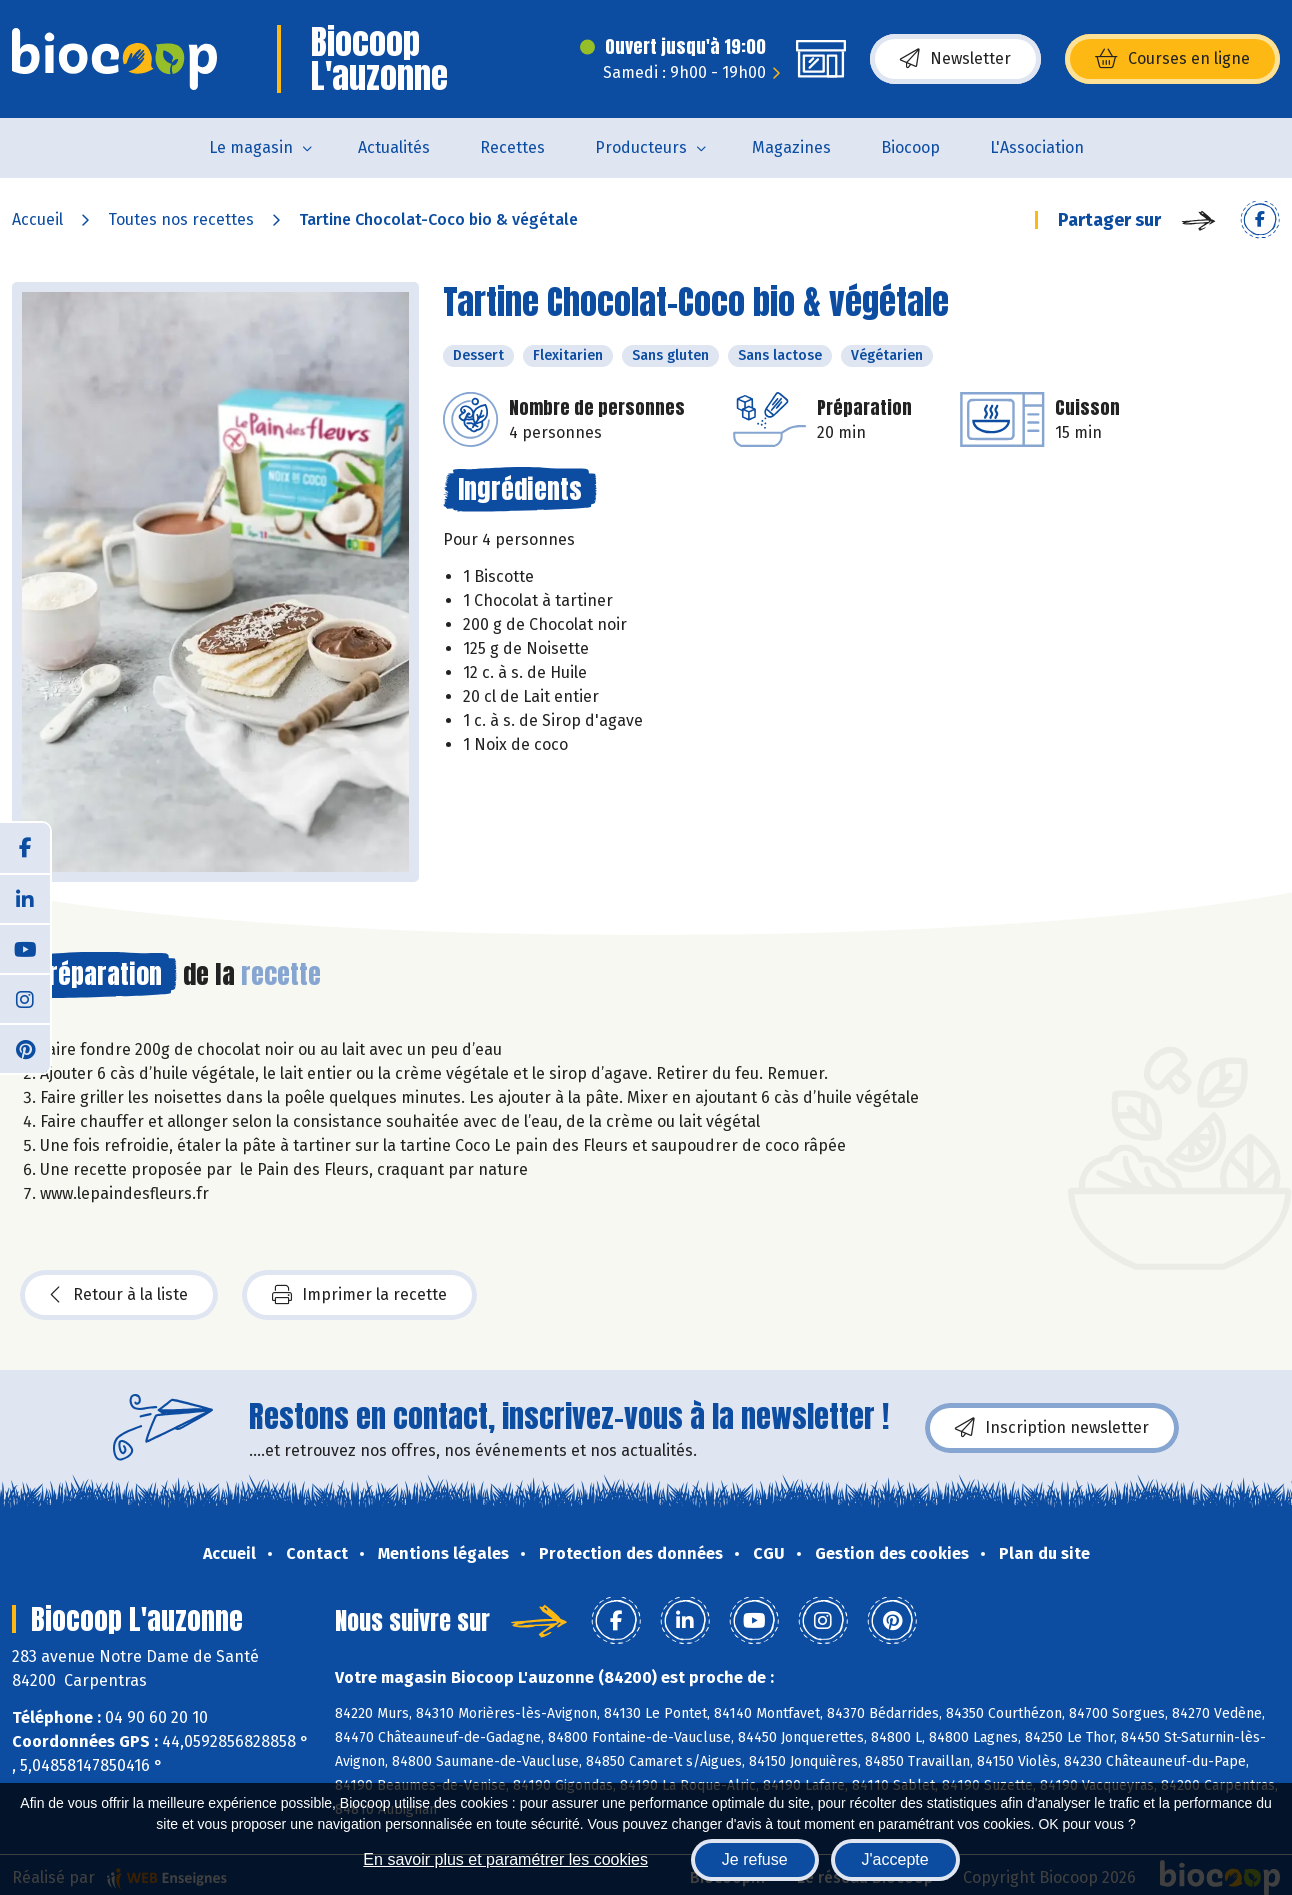 This screenshot has height=1895, width=1292. I want to click on Je refuse, so click(755, 1859).